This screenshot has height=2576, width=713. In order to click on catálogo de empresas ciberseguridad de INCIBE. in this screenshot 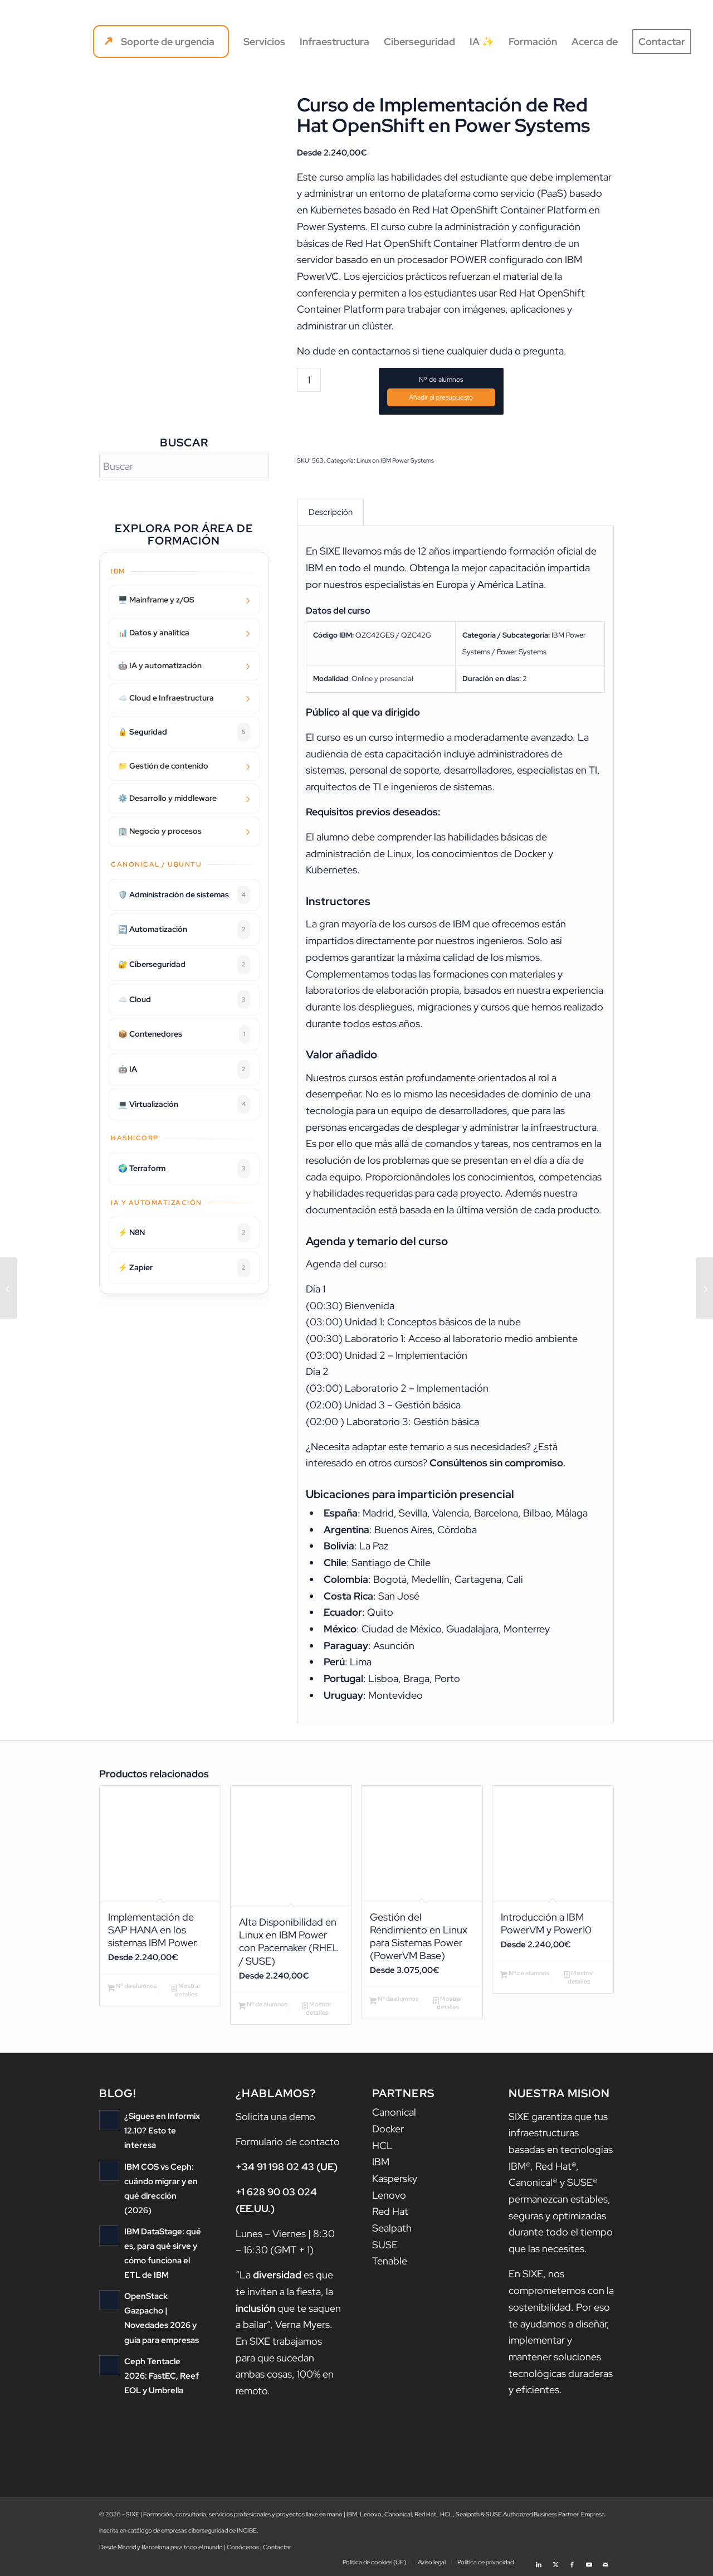, I will do `click(193, 2531)`.